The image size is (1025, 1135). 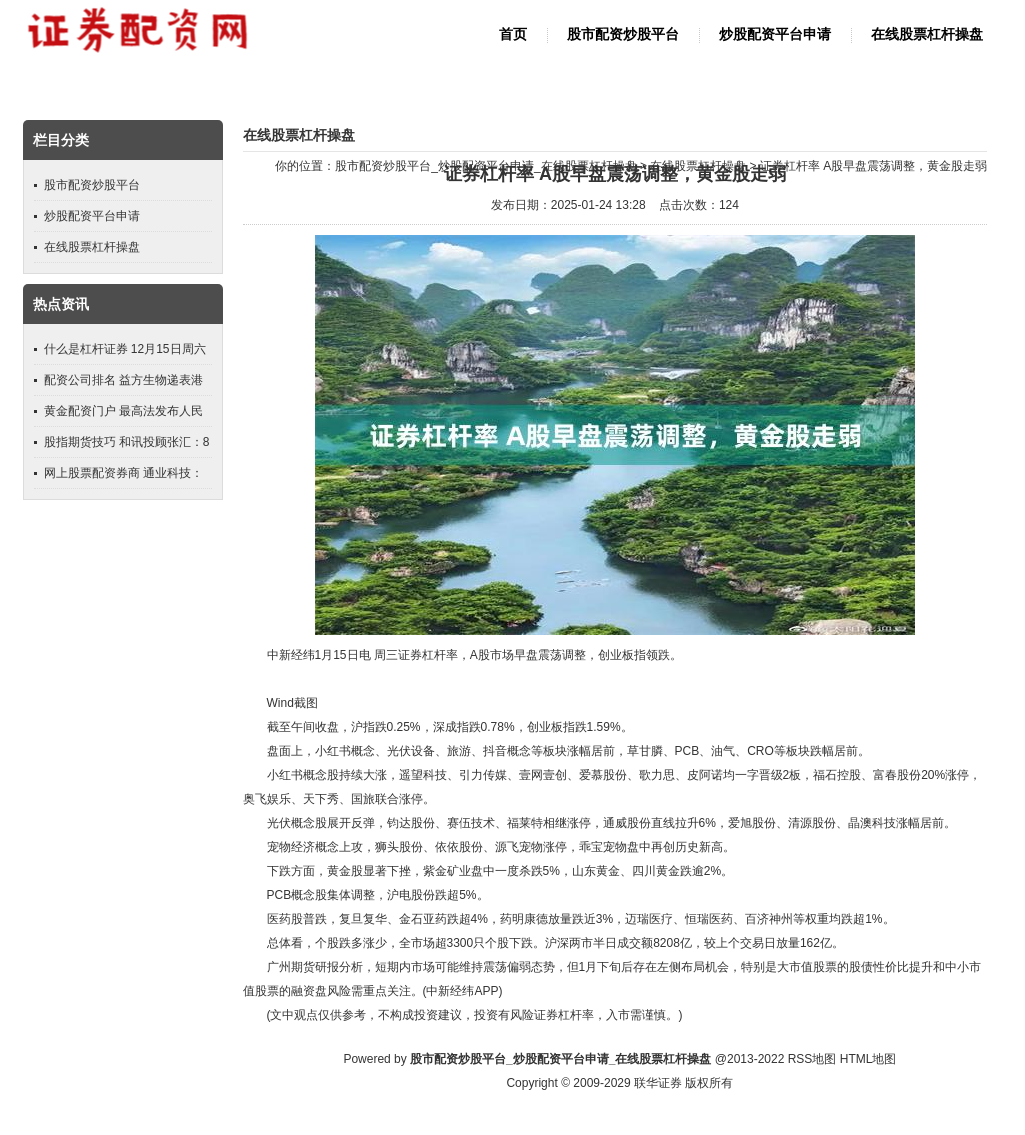 I want to click on 首页, so click(x=513, y=34).